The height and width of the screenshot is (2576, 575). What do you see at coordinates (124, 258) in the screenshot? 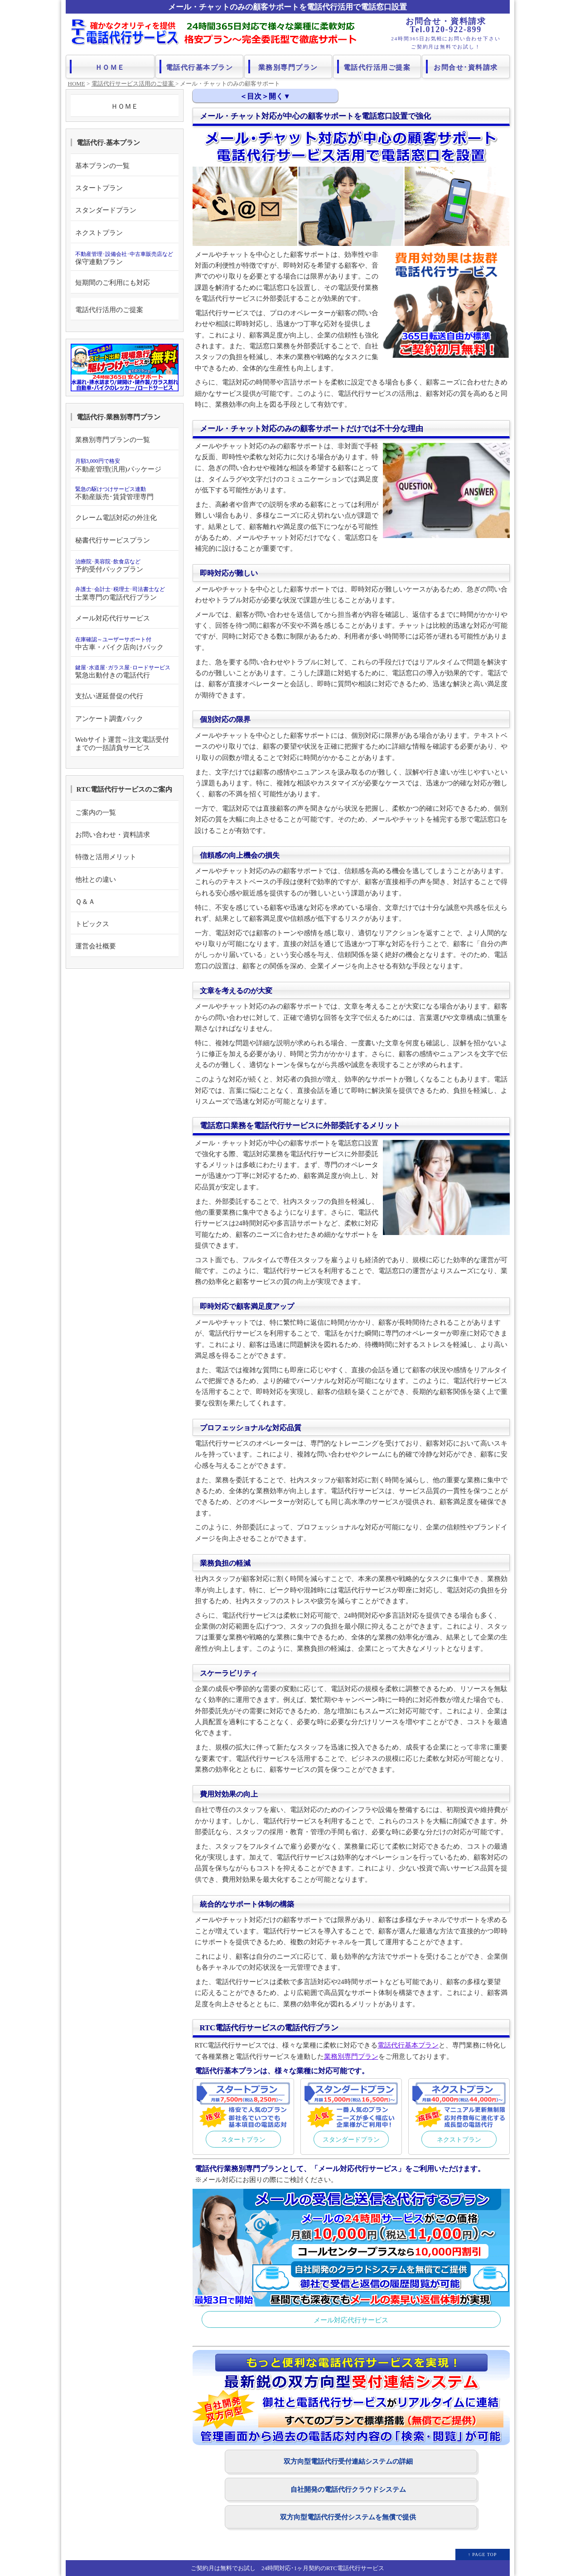
I see `保守連動プラン` at bounding box center [124, 258].